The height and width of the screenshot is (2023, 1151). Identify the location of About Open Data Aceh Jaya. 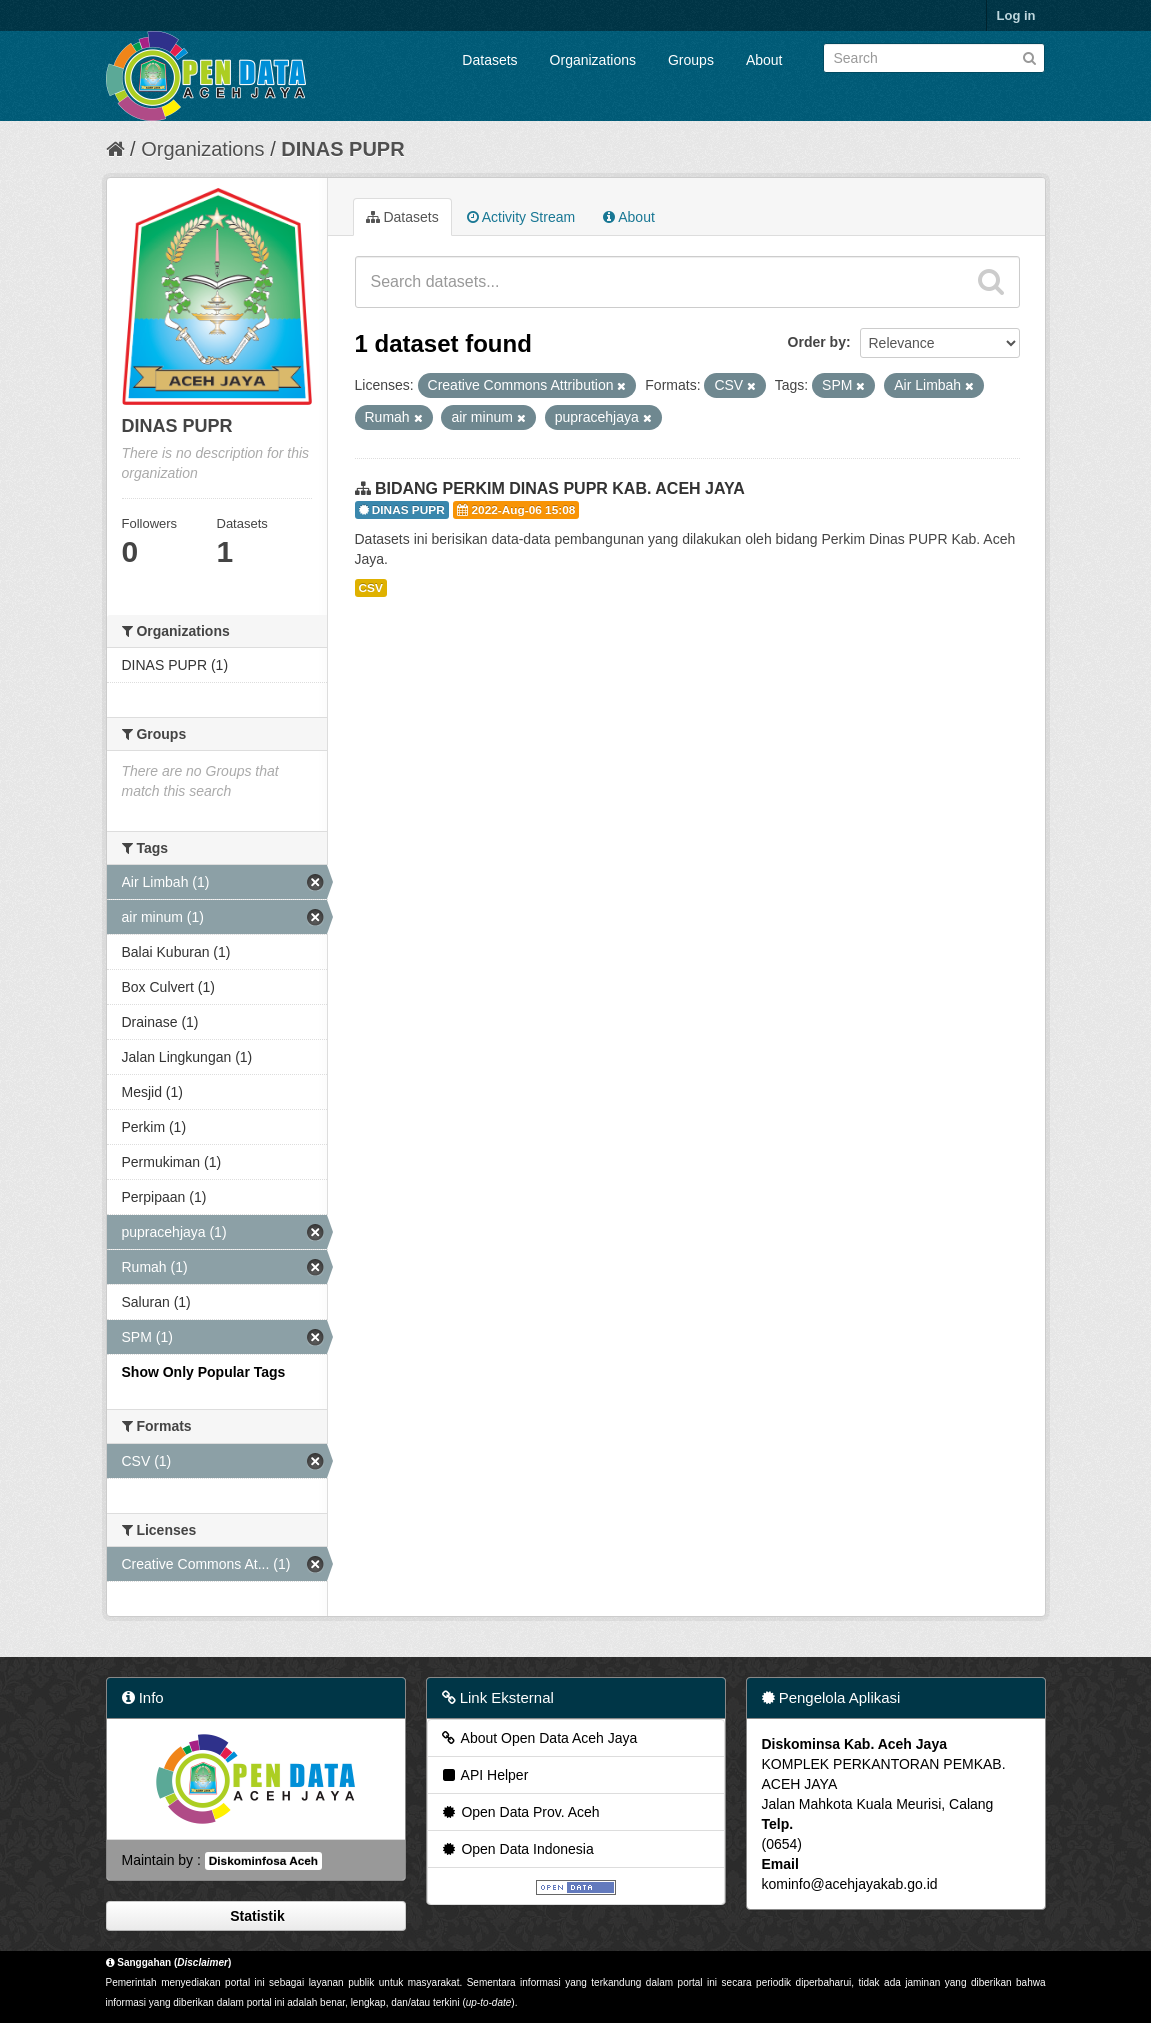
(539, 1738).